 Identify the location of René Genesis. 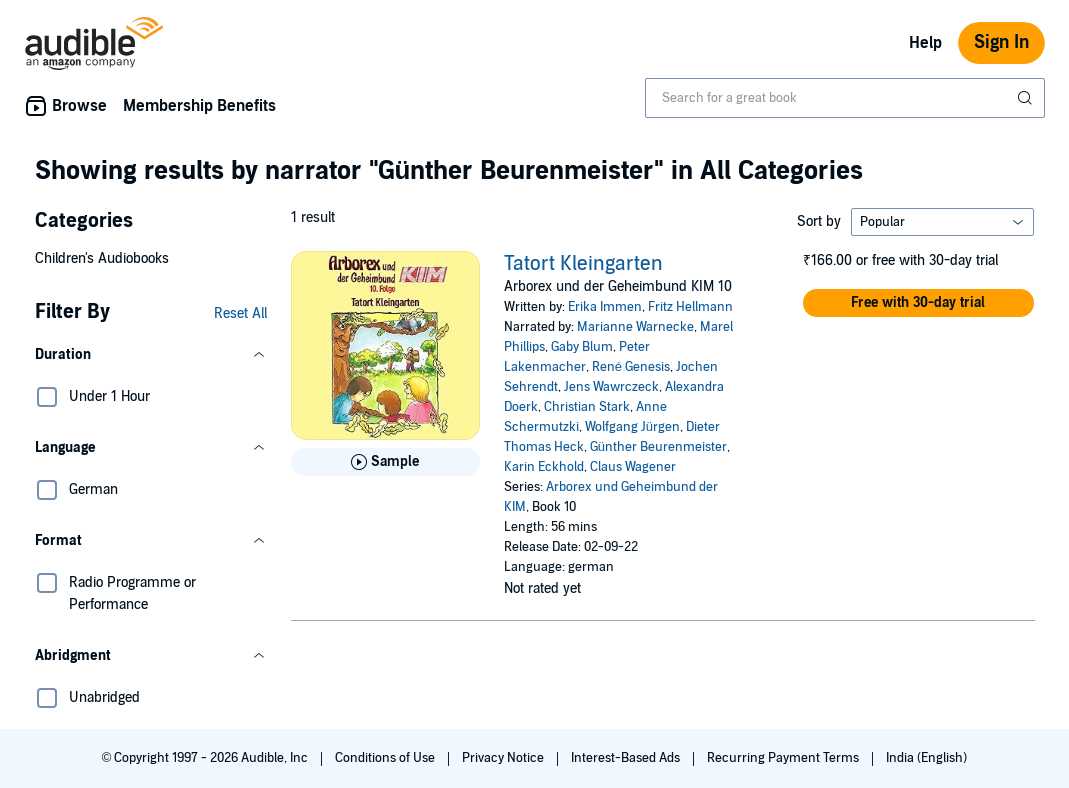
(631, 367).